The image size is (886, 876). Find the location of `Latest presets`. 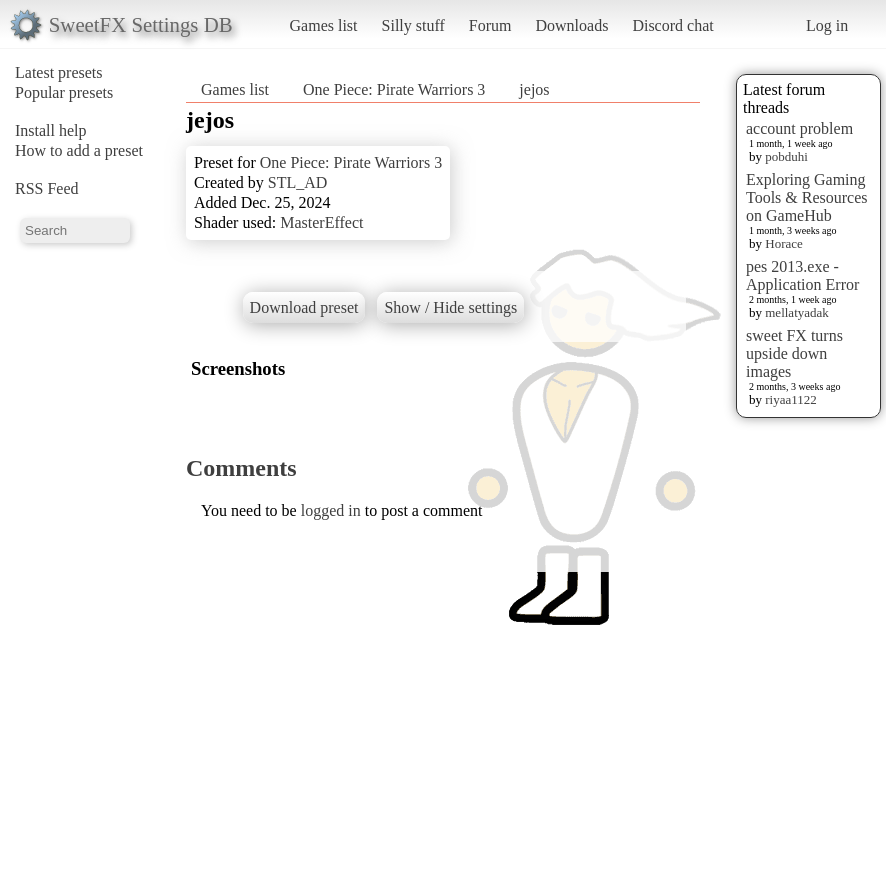

Latest presets is located at coordinates (59, 72).